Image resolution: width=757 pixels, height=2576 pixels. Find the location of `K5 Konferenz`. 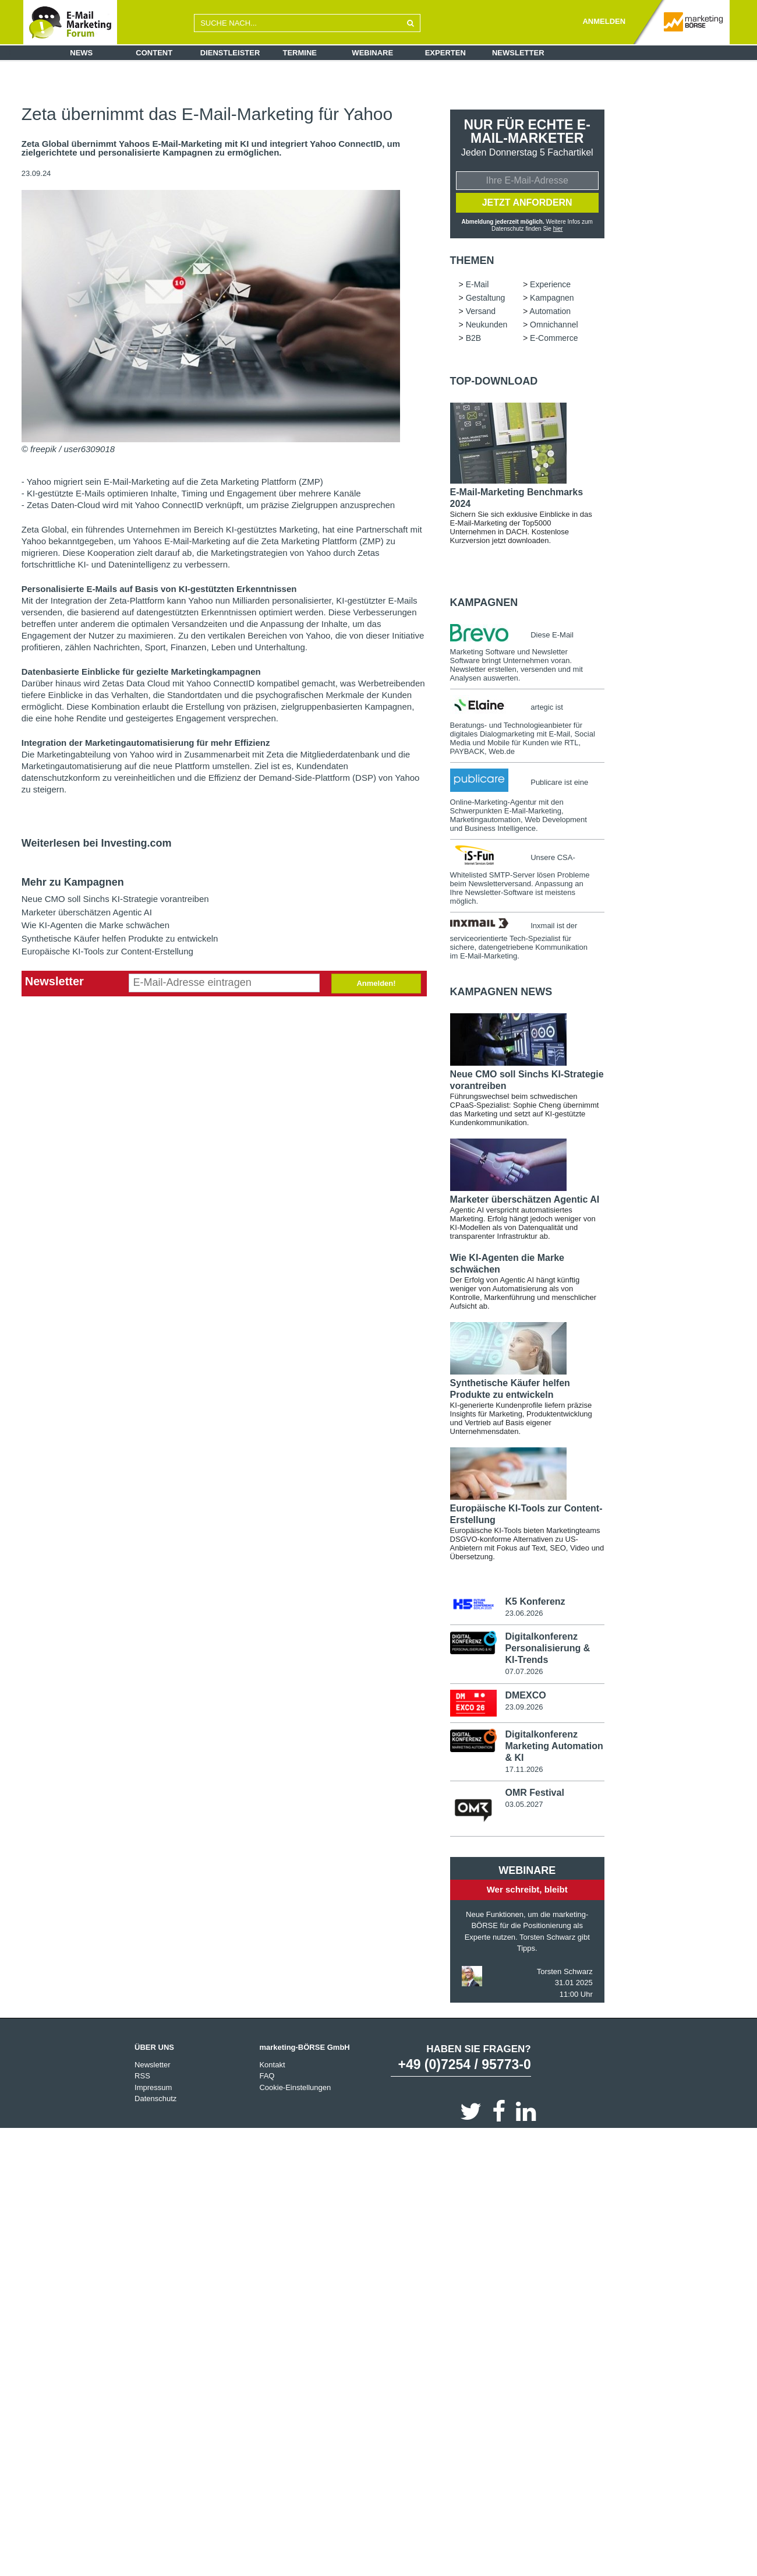

K5 Konferenz is located at coordinates (535, 1601).